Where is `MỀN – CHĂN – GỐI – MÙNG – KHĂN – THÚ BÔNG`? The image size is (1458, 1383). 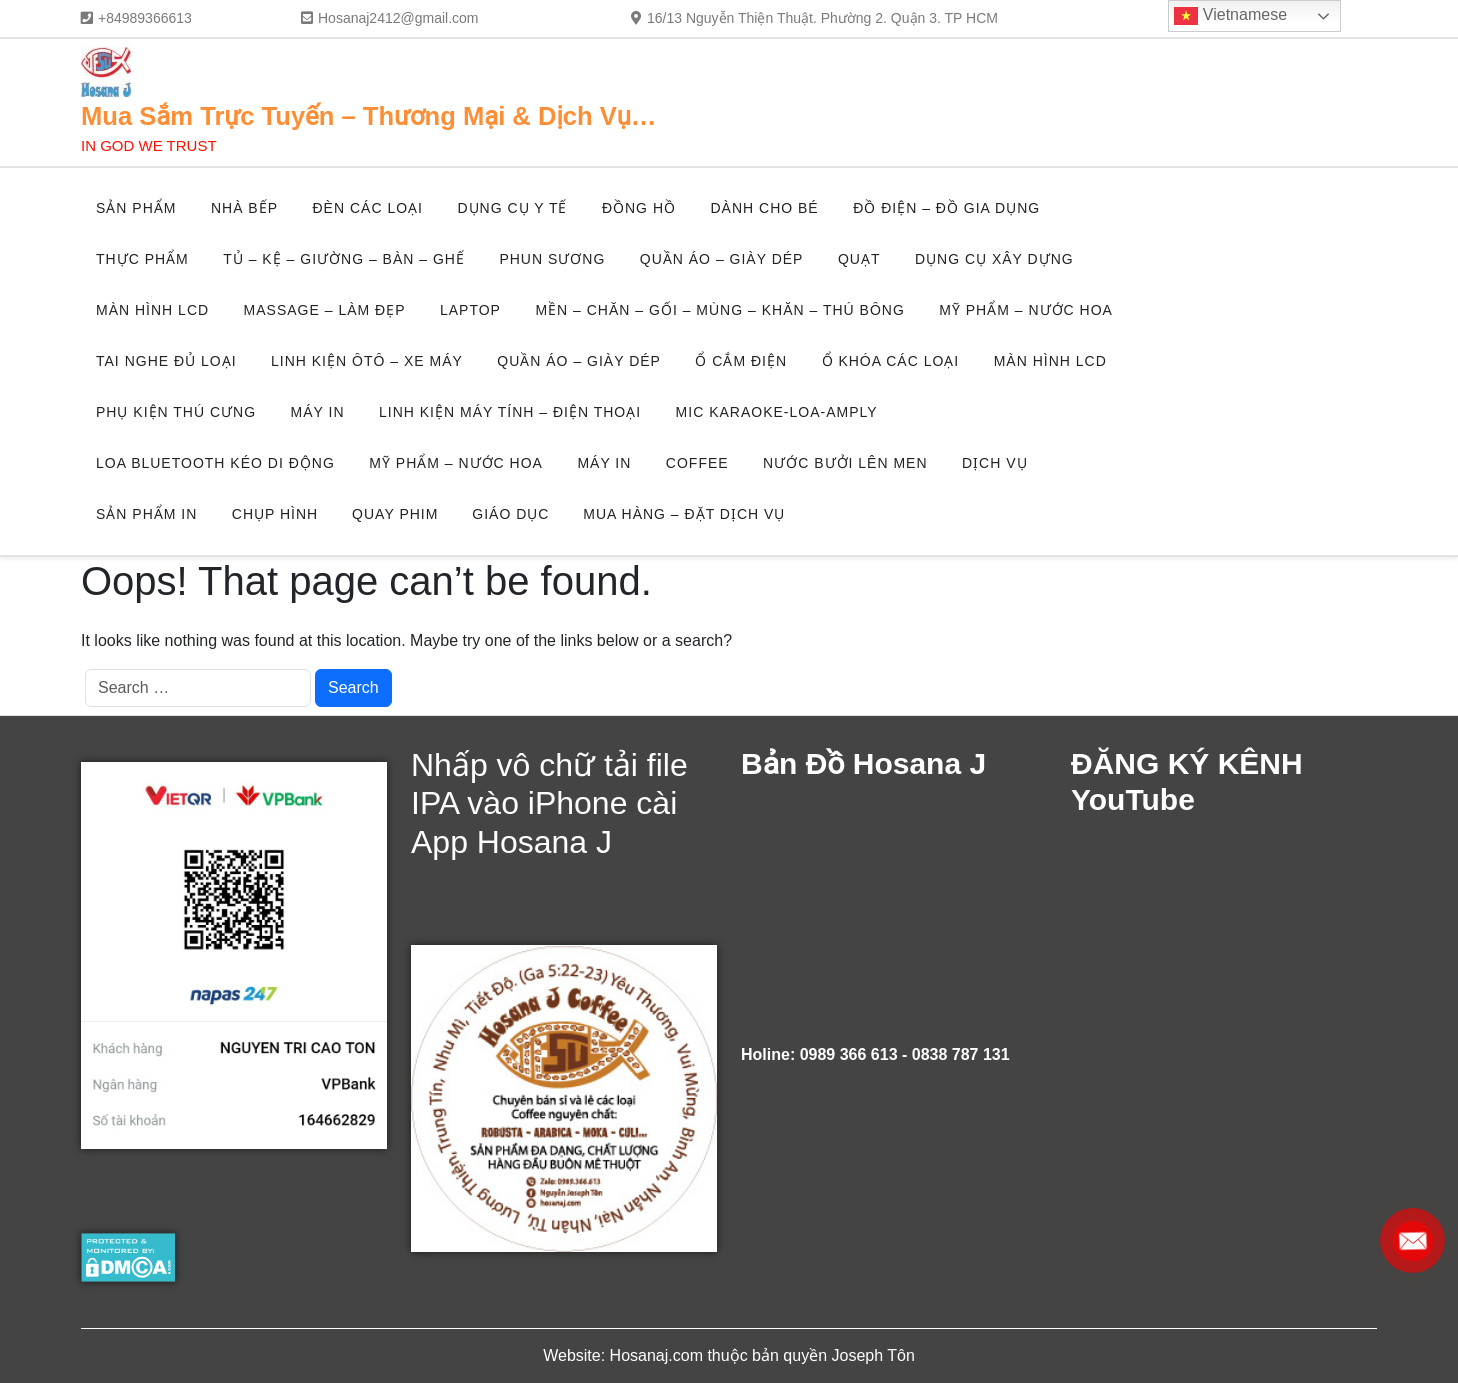
MỀN – CHĂN – GỐI – MÙNG – KHĂN – THÚ BÔNG is located at coordinates (719, 310).